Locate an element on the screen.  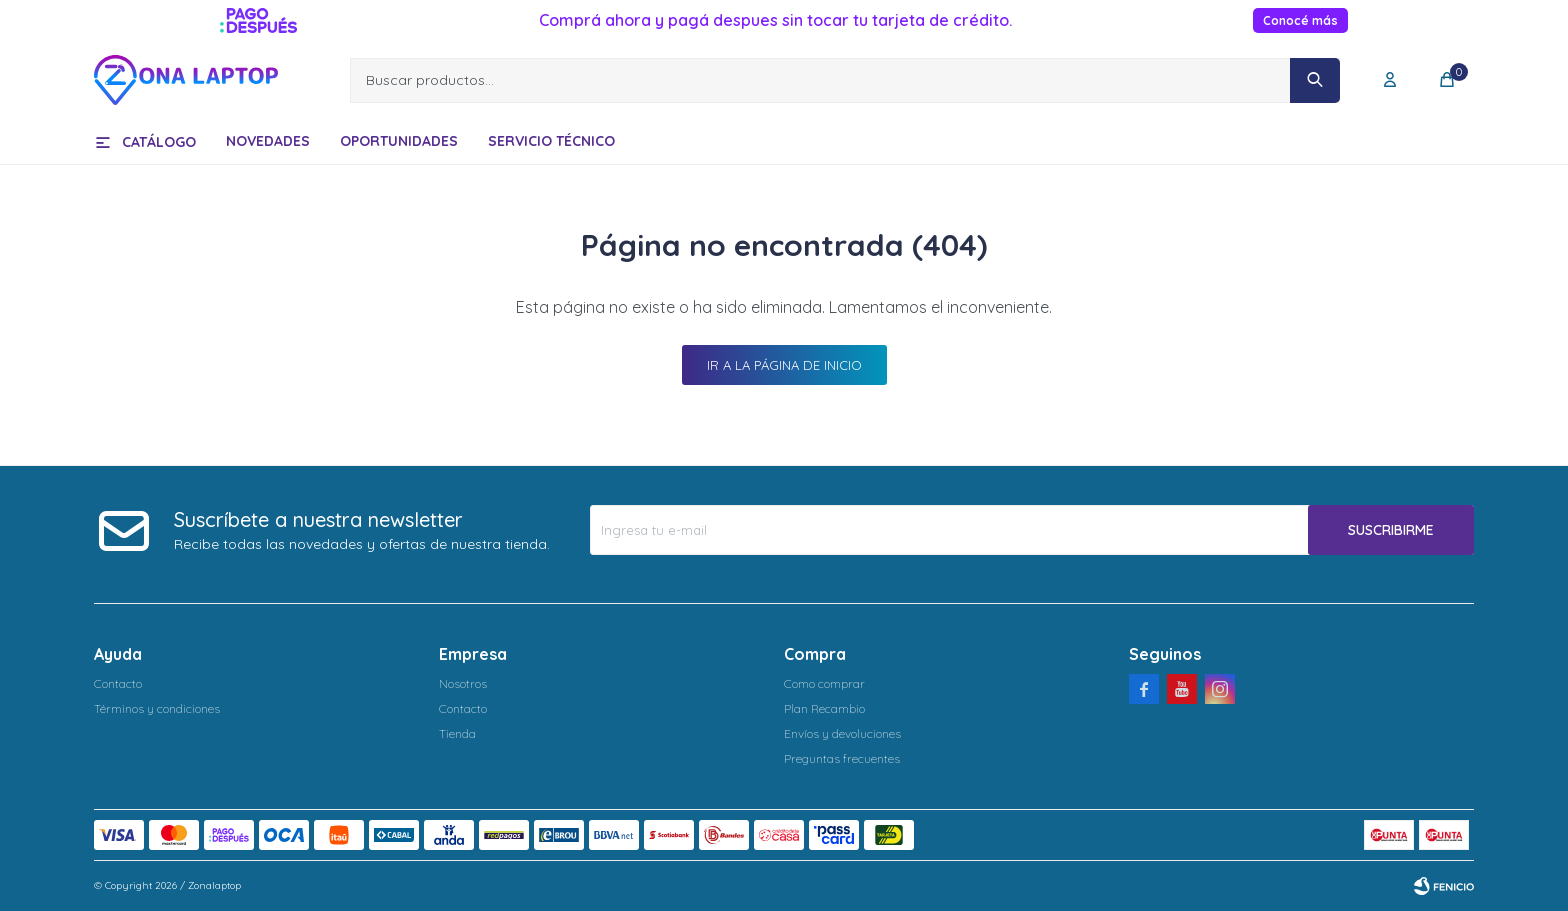
Preguntas frecuentes is located at coordinates (842, 758).